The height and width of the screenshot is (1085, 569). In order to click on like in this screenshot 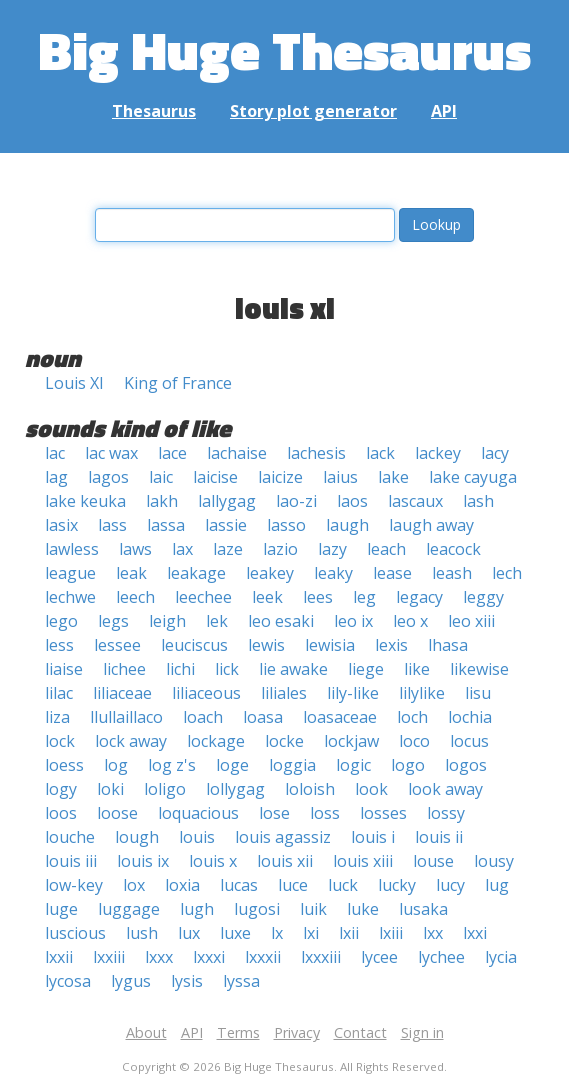, I will do `click(417, 669)`.